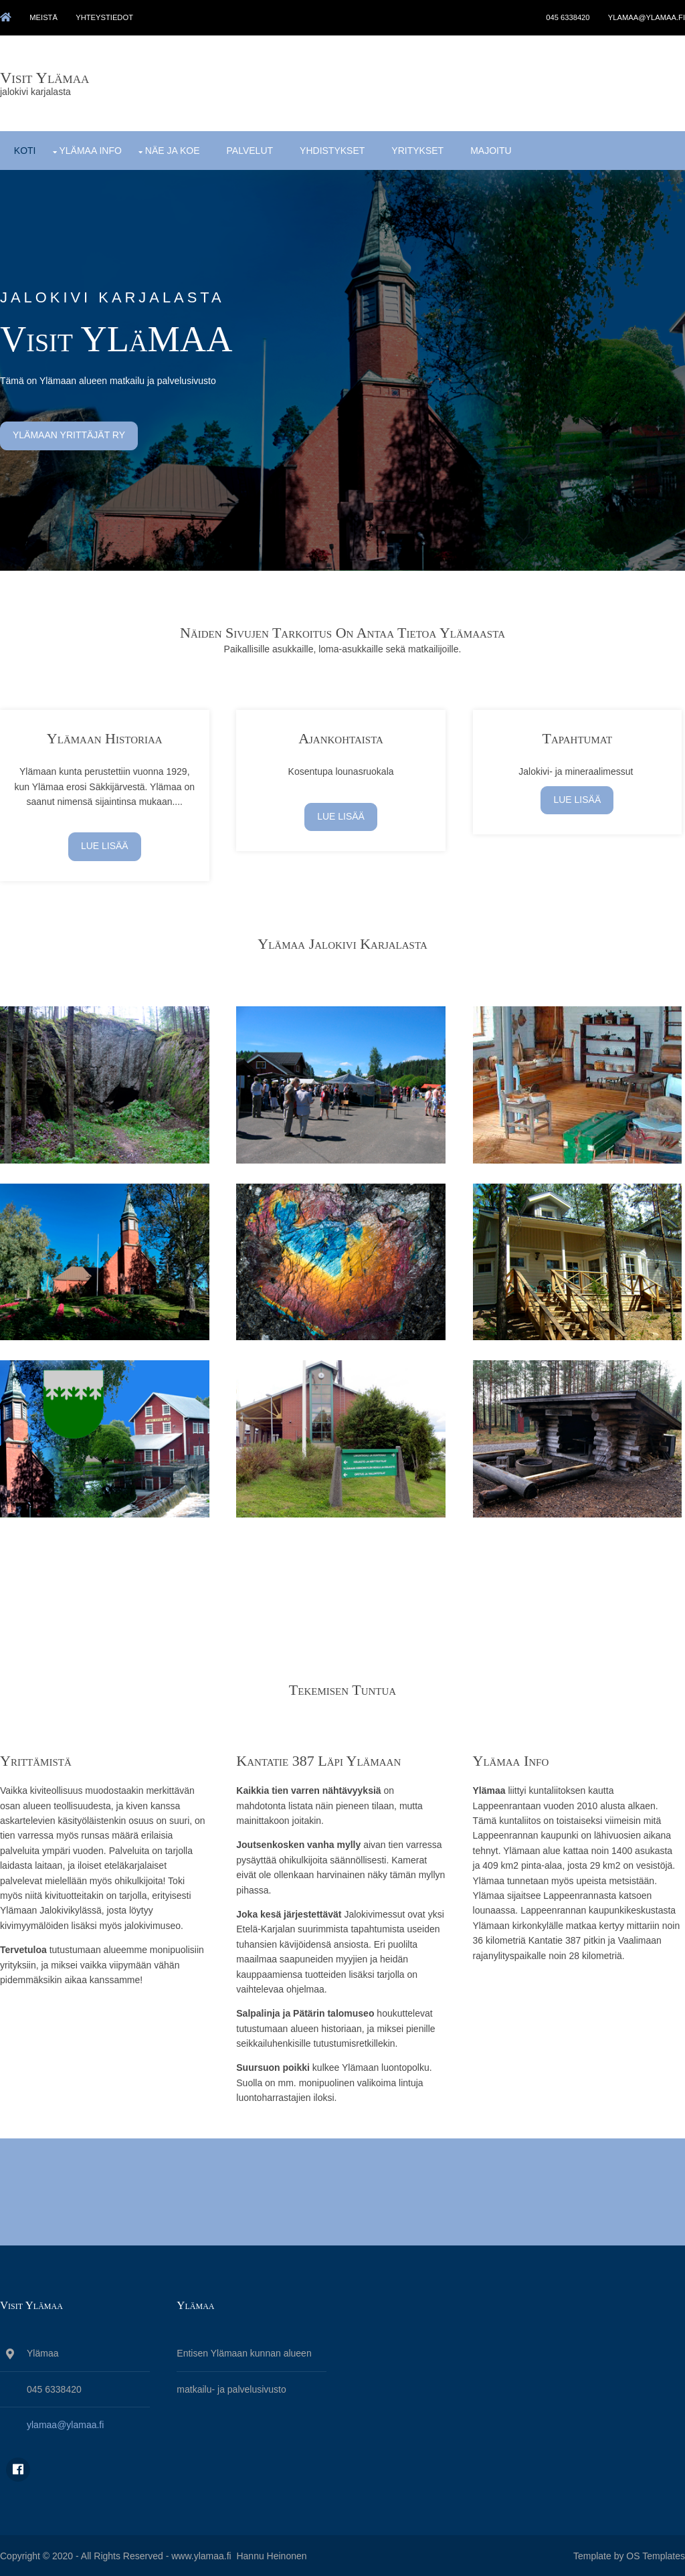 The width and height of the screenshot is (685, 2576). Describe the element at coordinates (646, 17) in the screenshot. I see `ylamaa@ylamaa.fi` at that location.